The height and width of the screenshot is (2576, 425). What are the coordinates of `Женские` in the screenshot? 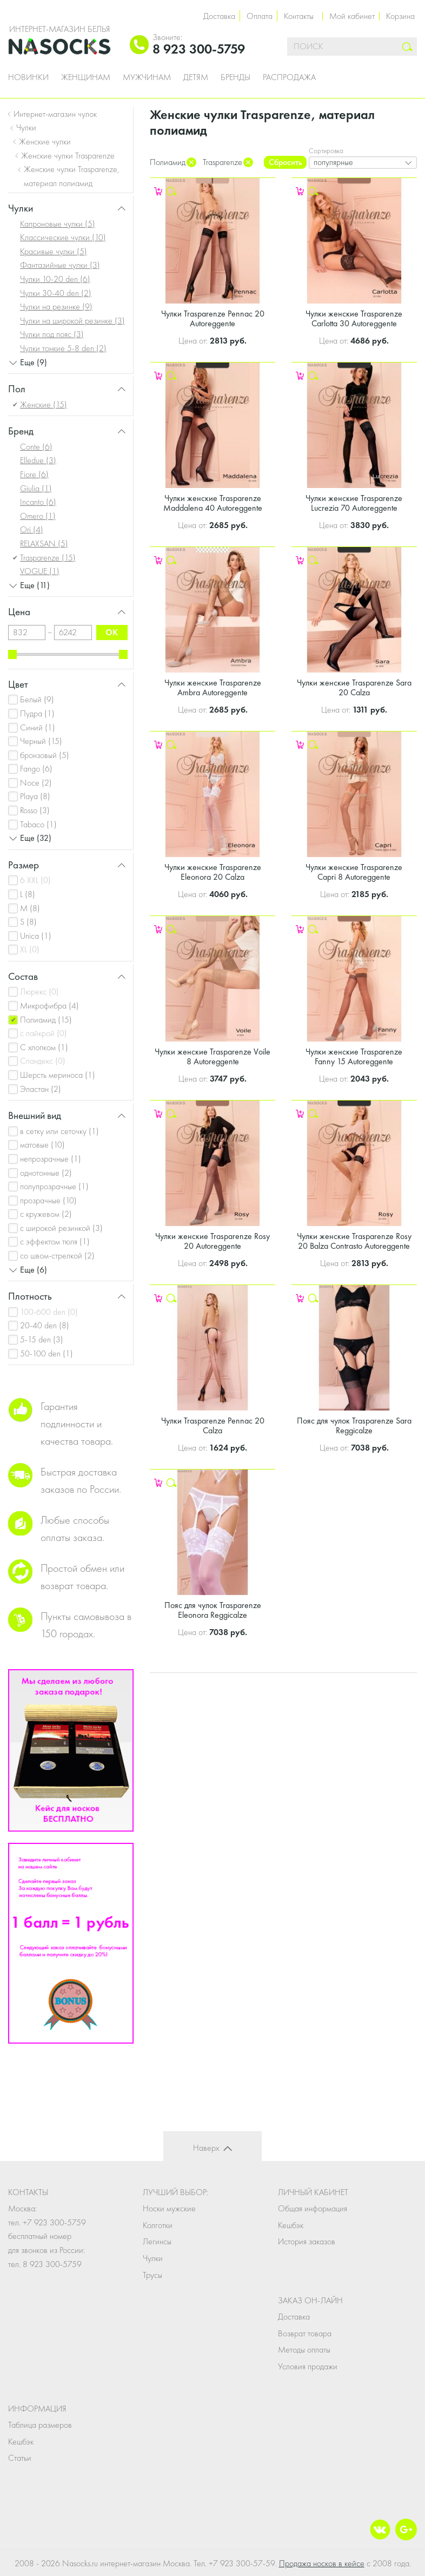 It's located at (43, 404).